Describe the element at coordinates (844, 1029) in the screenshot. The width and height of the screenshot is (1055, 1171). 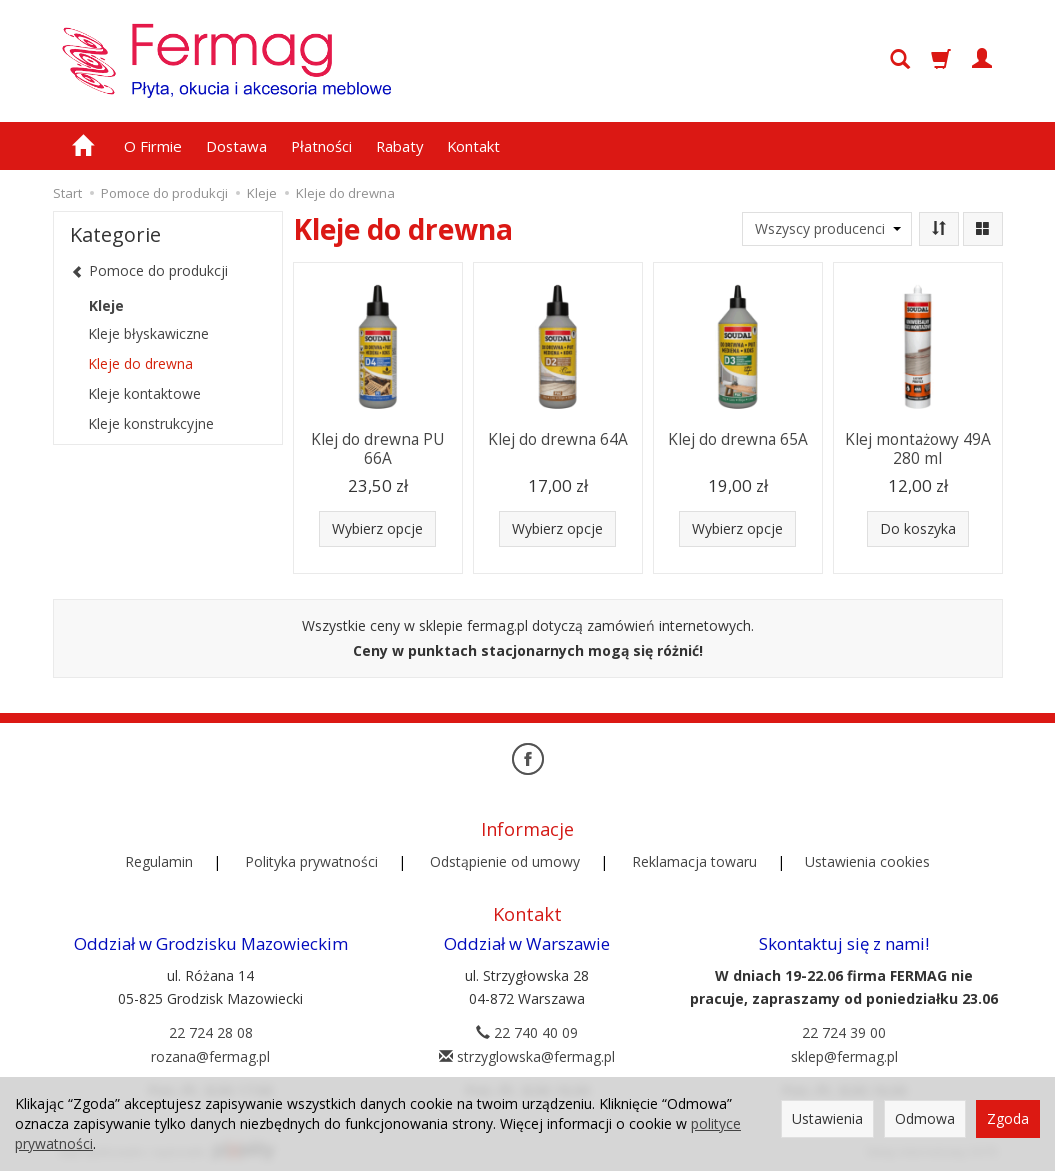
I see `22 724 39 00` at that location.